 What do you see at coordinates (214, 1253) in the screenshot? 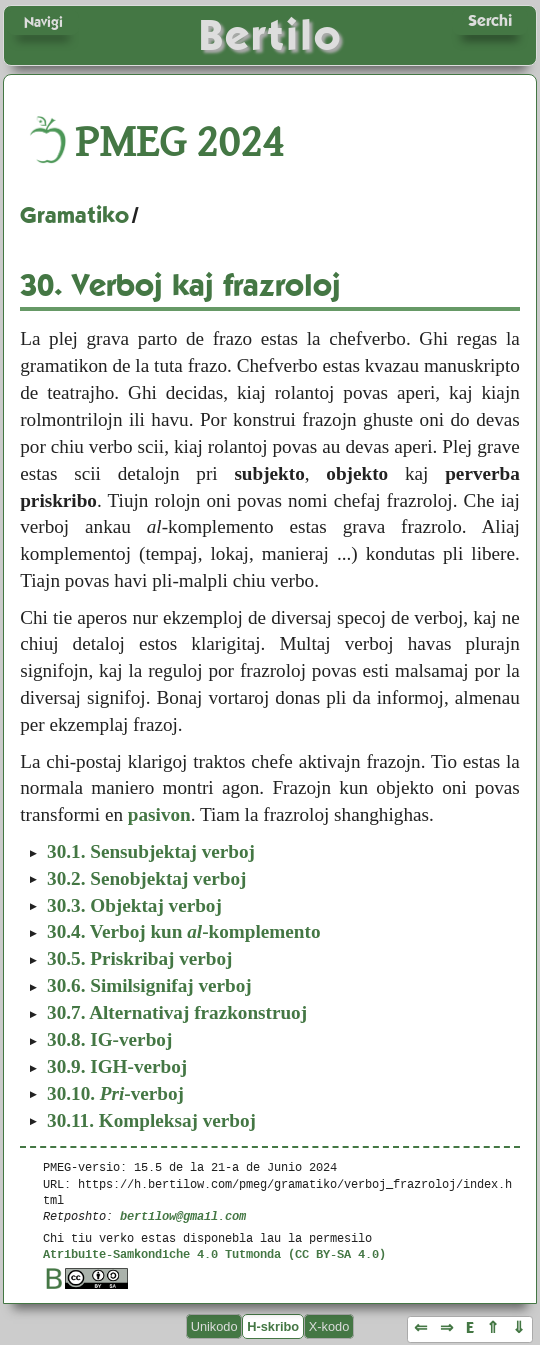
I see `Atribuite-Samkondiche 4.0 Tutmonda (CC BY-SA 4.0)` at bounding box center [214, 1253].